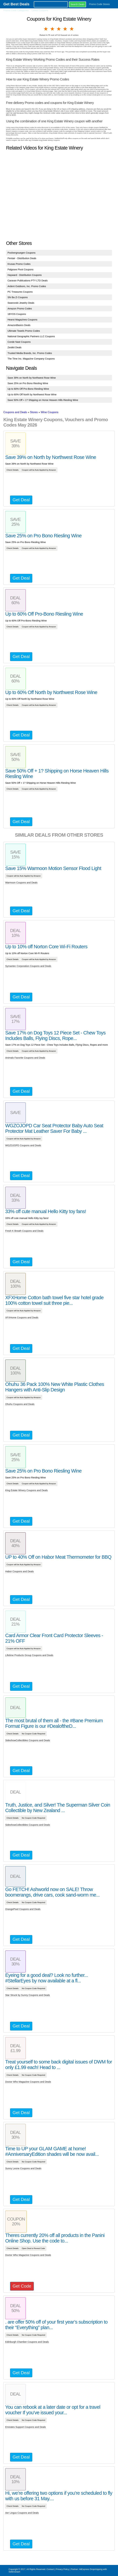 Image resolution: width=118 pixels, height=2576 pixels. I want to click on Doctor Who Magazine Coupons and Deals, so click(28, 2081).